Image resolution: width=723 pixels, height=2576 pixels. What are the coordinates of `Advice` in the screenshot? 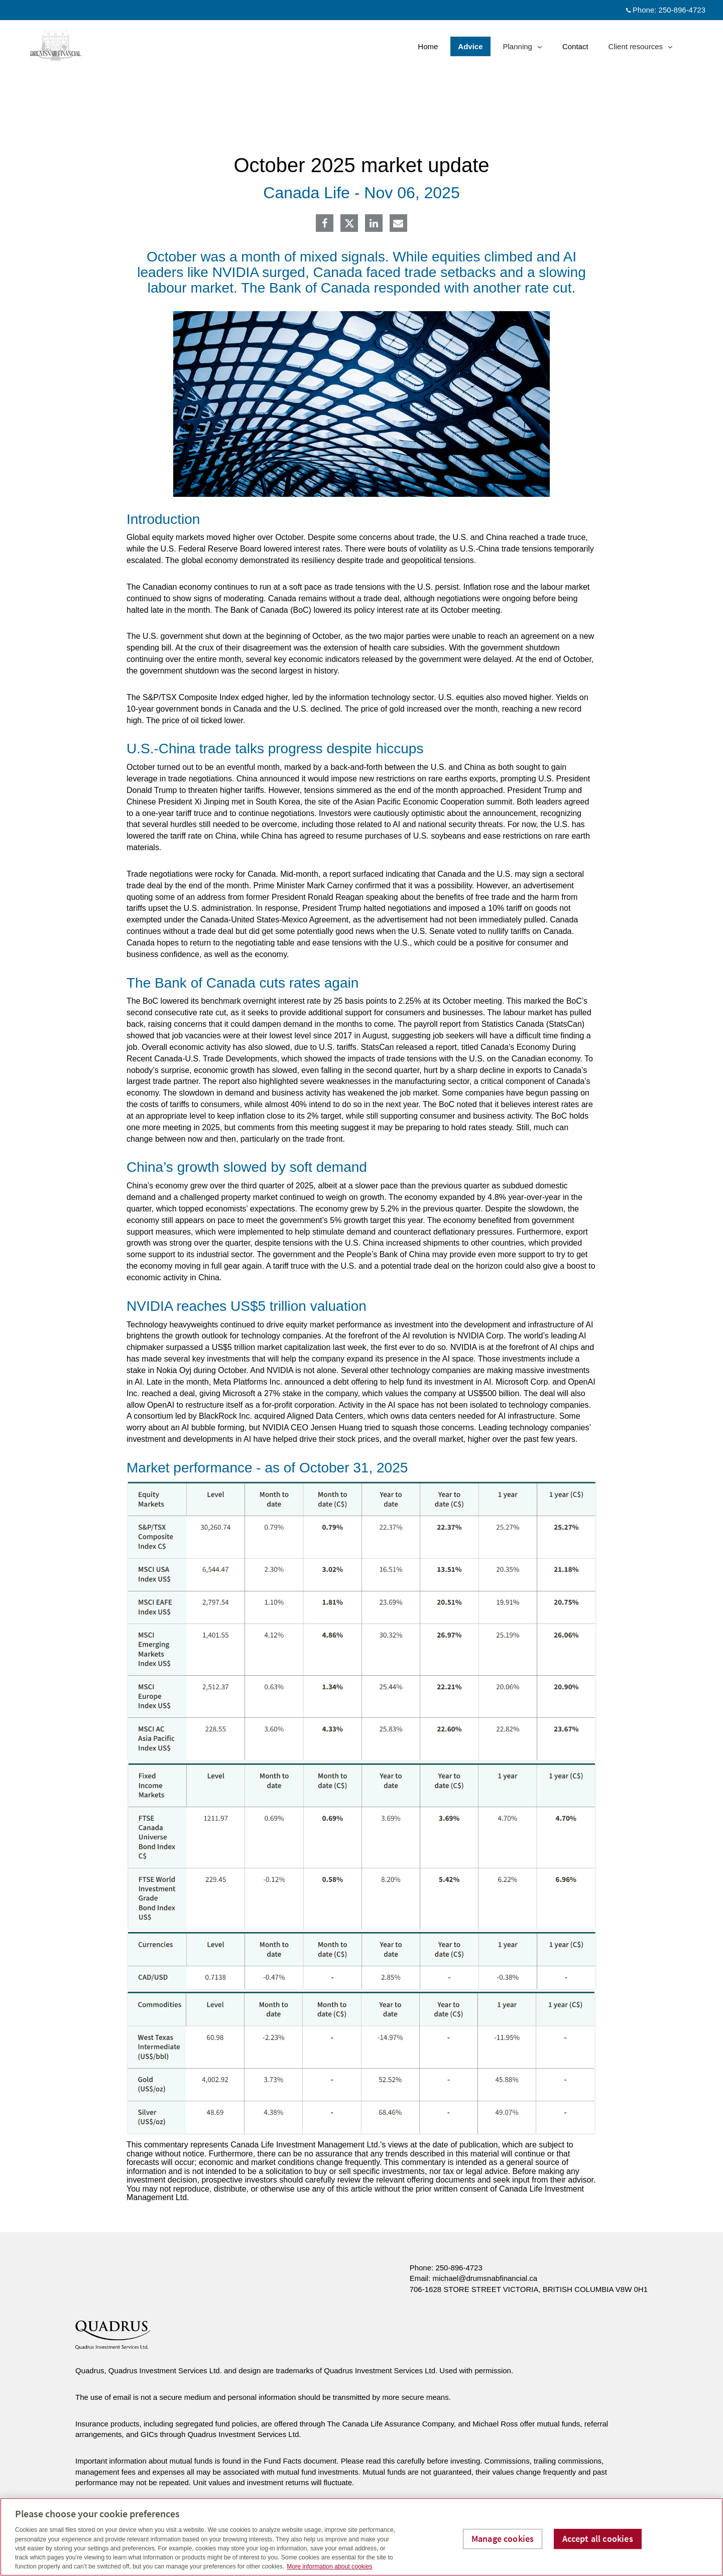 It's located at (470, 46).